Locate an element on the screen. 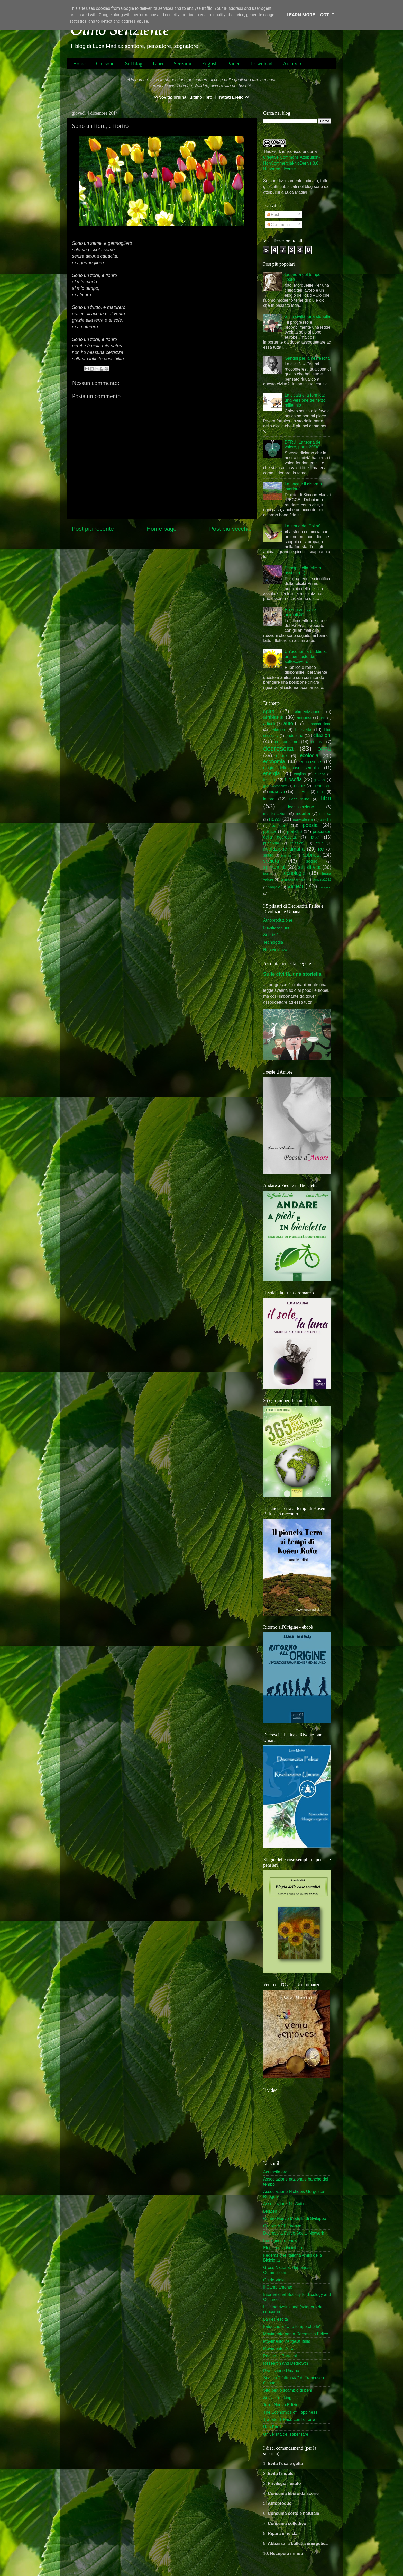 The width and height of the screenshot is (403, 2576). rifiuti is located at coordinates (319, 843).